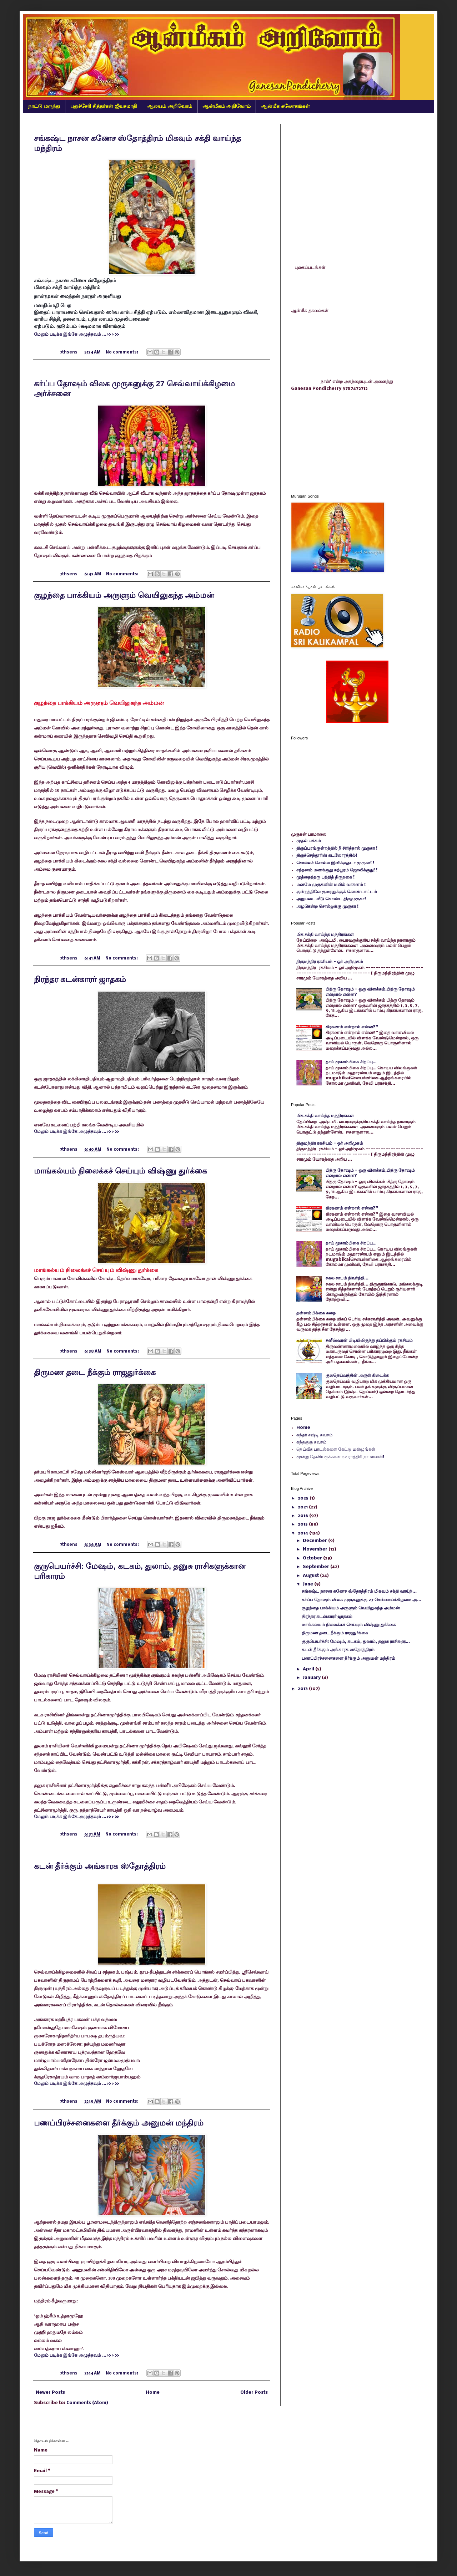  What do you see at coordinates (103, 106) in the screenshot?
I see `புதுச்சேரி சித்தர்கள் ஜீவசமாதி` at bounding box center [103, 106].